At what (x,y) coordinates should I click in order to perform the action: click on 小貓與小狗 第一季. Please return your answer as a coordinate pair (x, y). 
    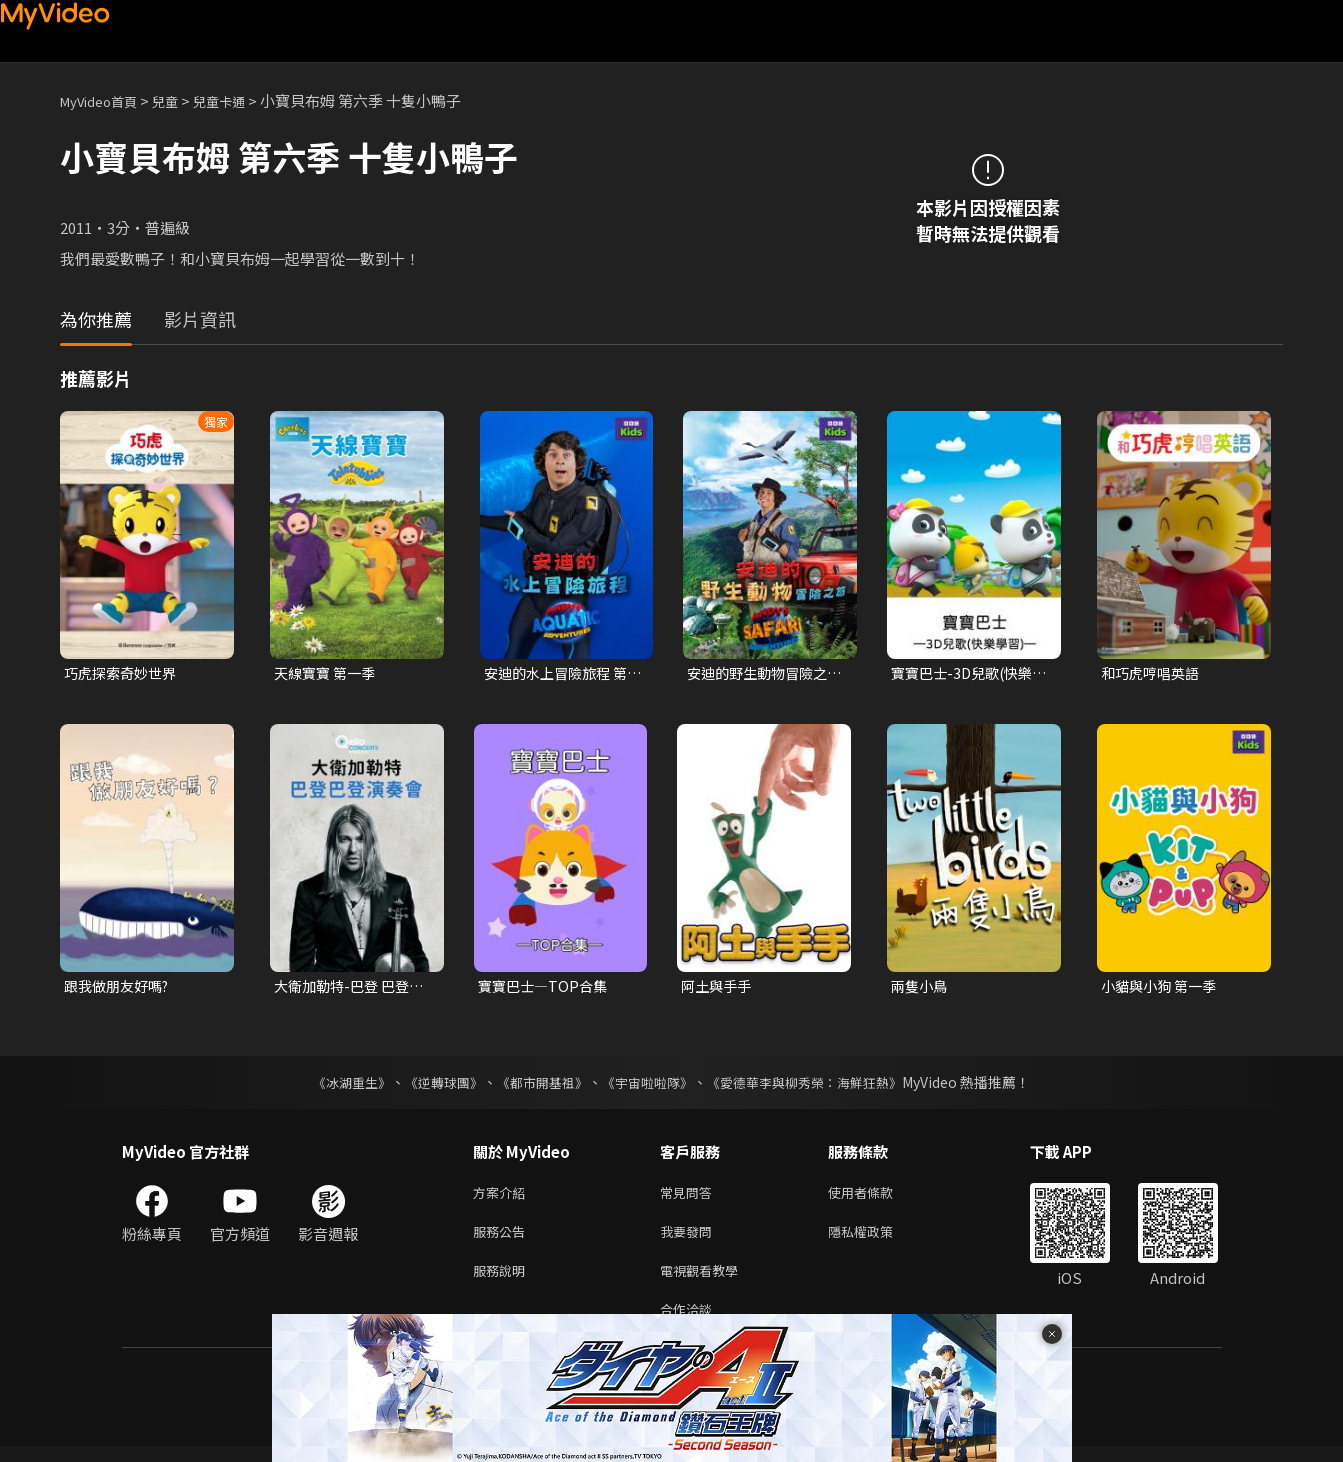
    Looking at the image, I should click on (1162, 988).